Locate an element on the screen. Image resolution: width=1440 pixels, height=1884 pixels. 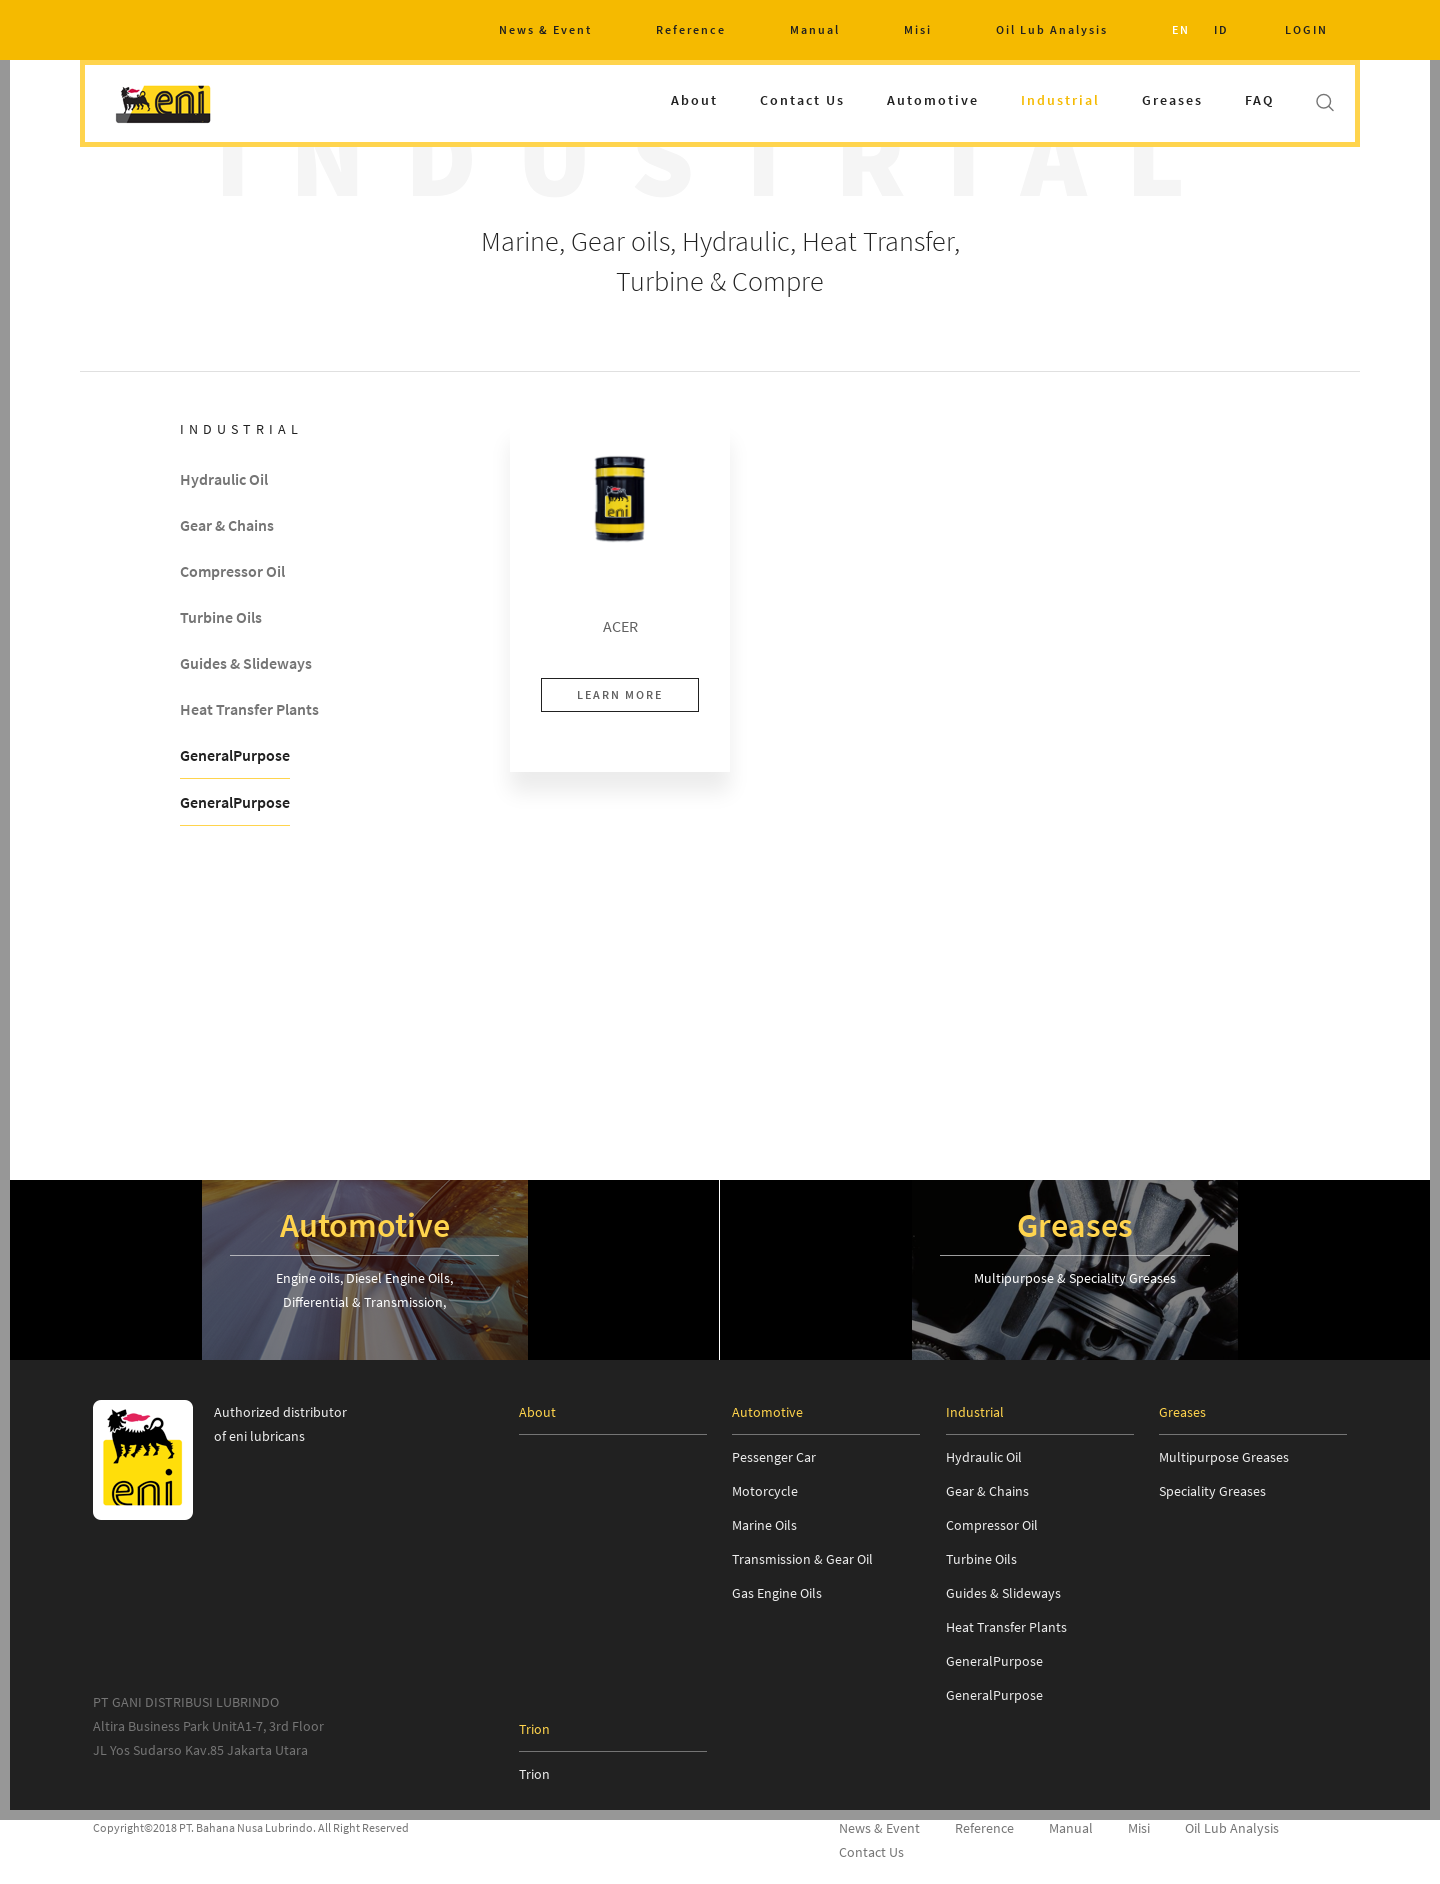
Multipurpose Greases is located at coordinates (1224, 1457).